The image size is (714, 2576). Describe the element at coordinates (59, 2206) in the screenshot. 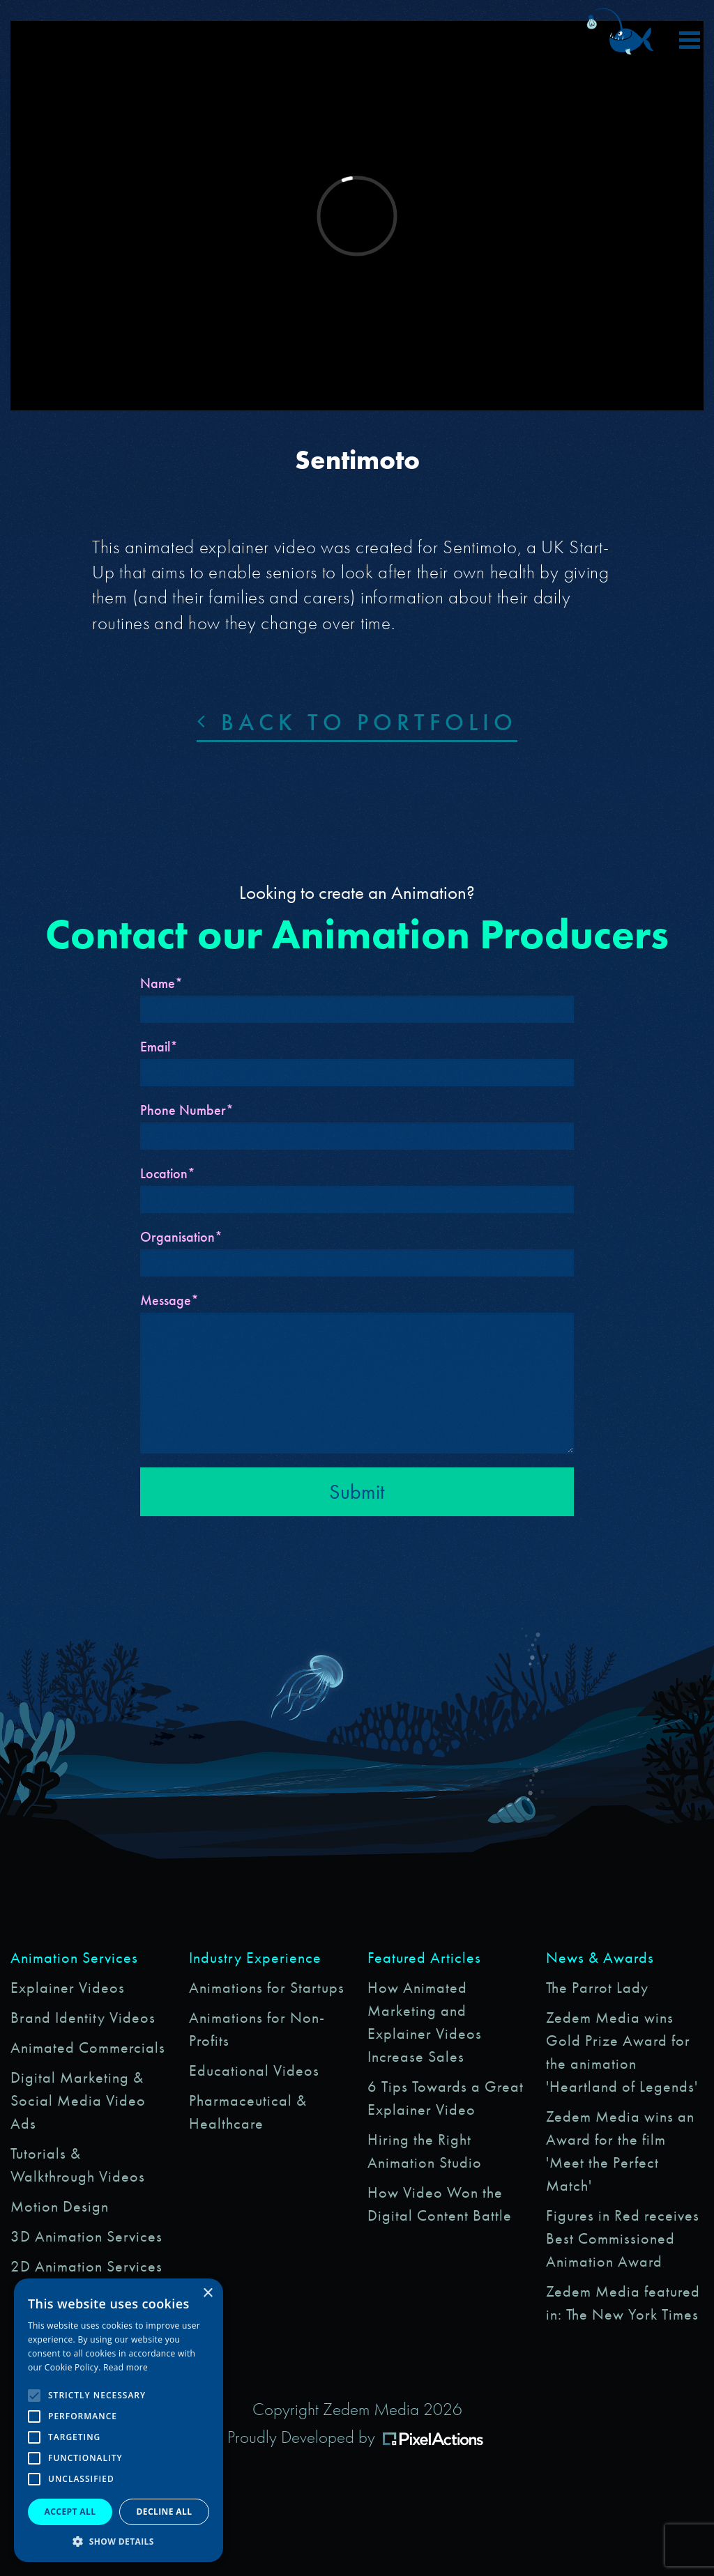

I see `Motion Design` at that location.